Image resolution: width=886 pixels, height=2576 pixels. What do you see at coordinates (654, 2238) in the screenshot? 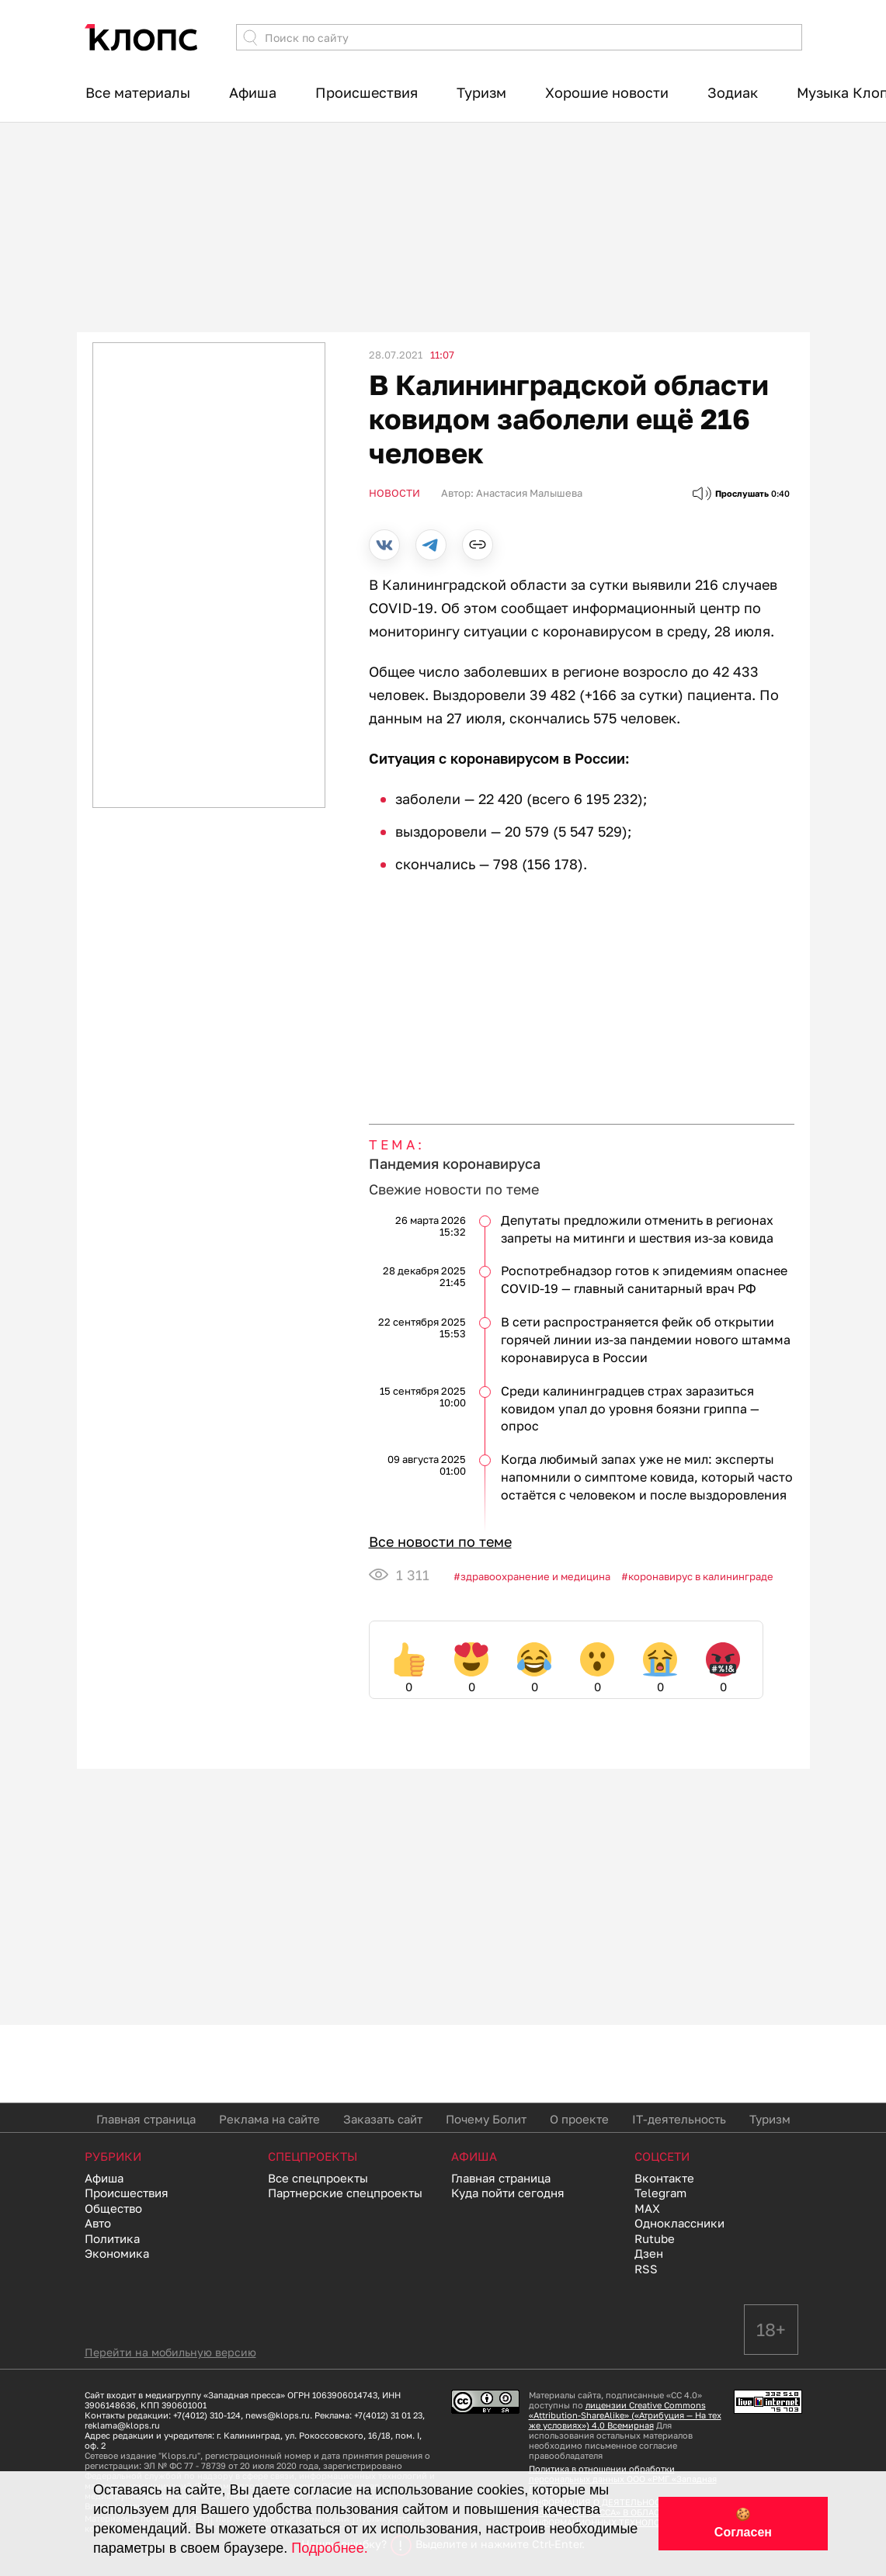
I see `Rutube` at bounding box center [654, 2238].